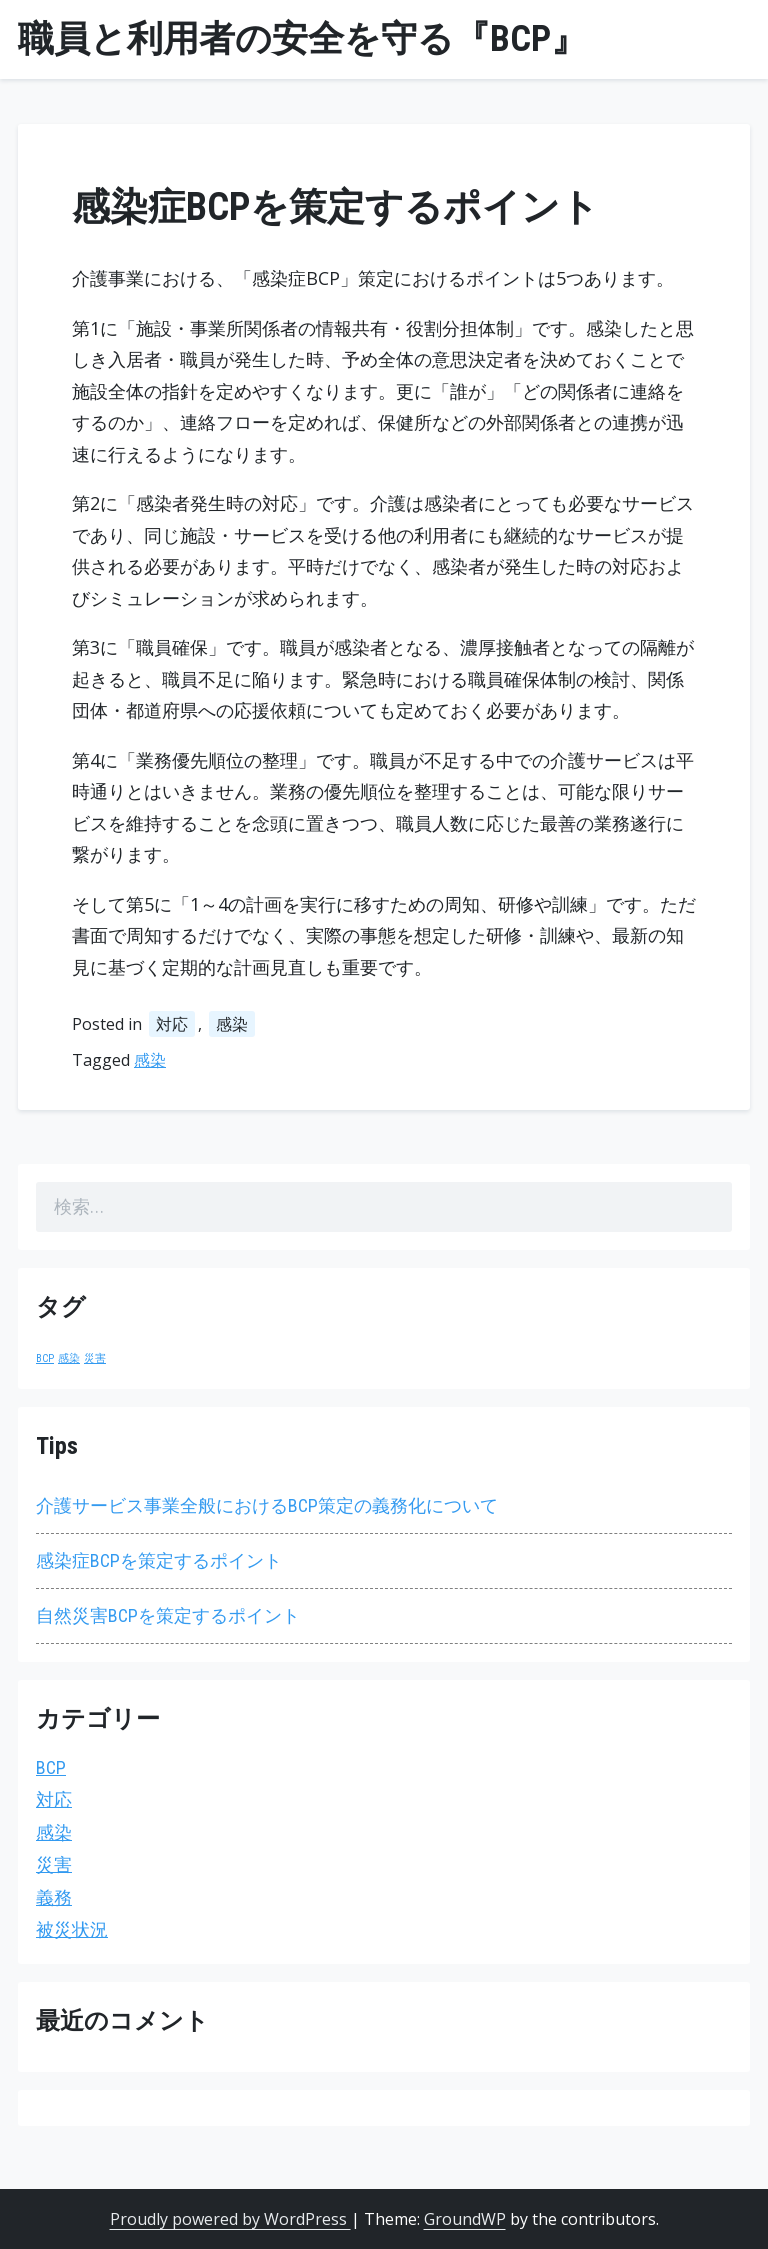 The height and width of the screenshot is (2249, 768). I want to click on 被災状況, so click(72, 1929).